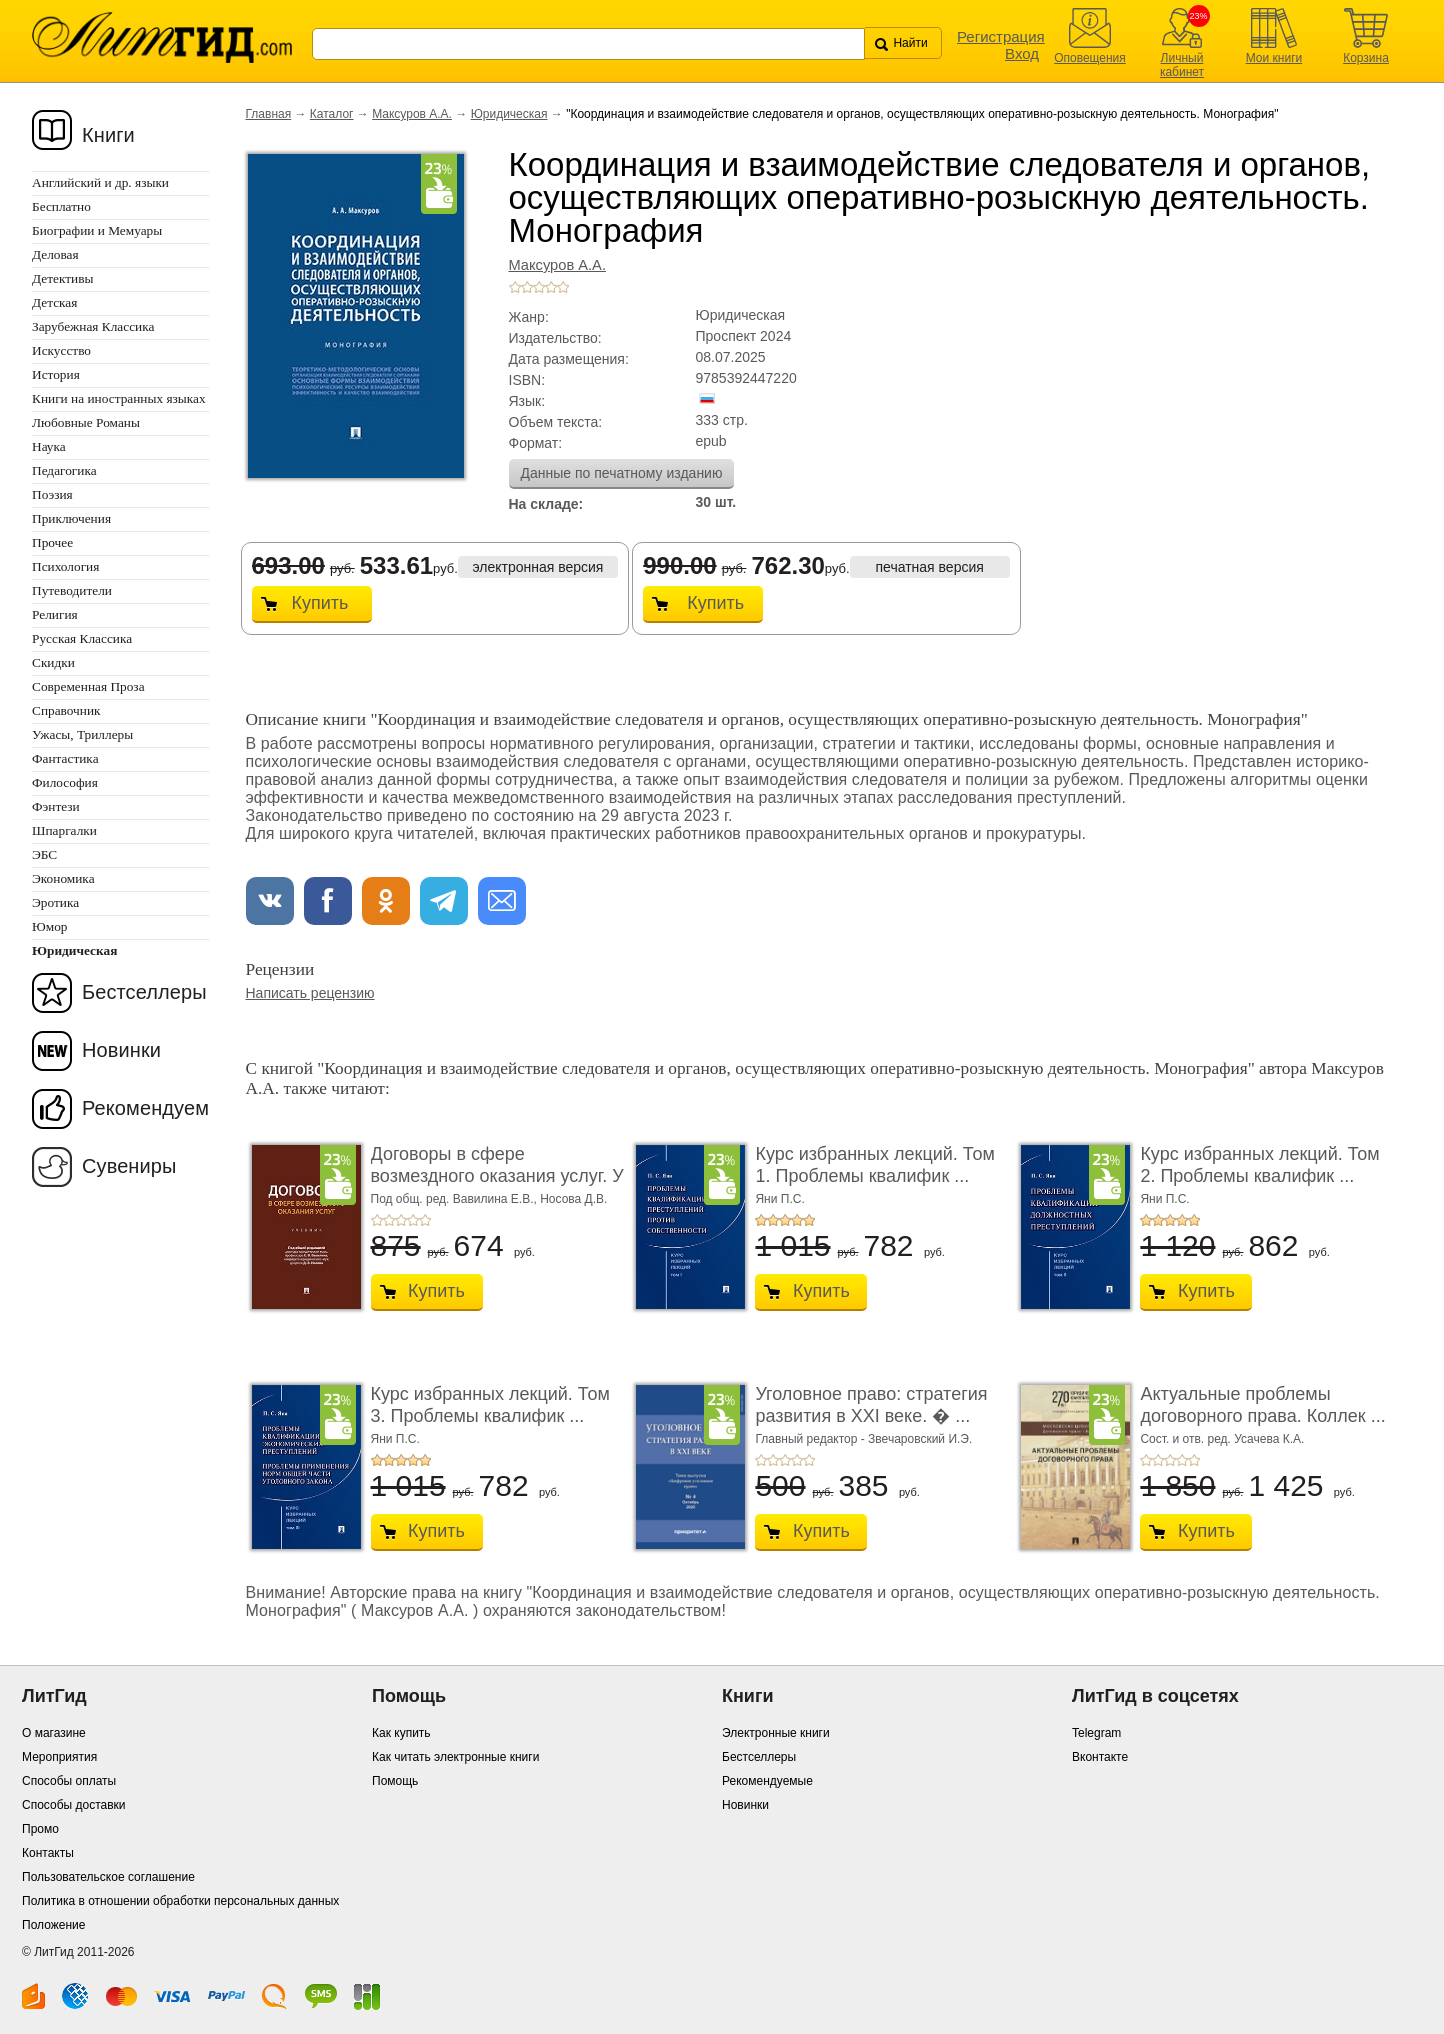 The image size is (1444, 2034). I want to click on Религия, so click(55, 614).